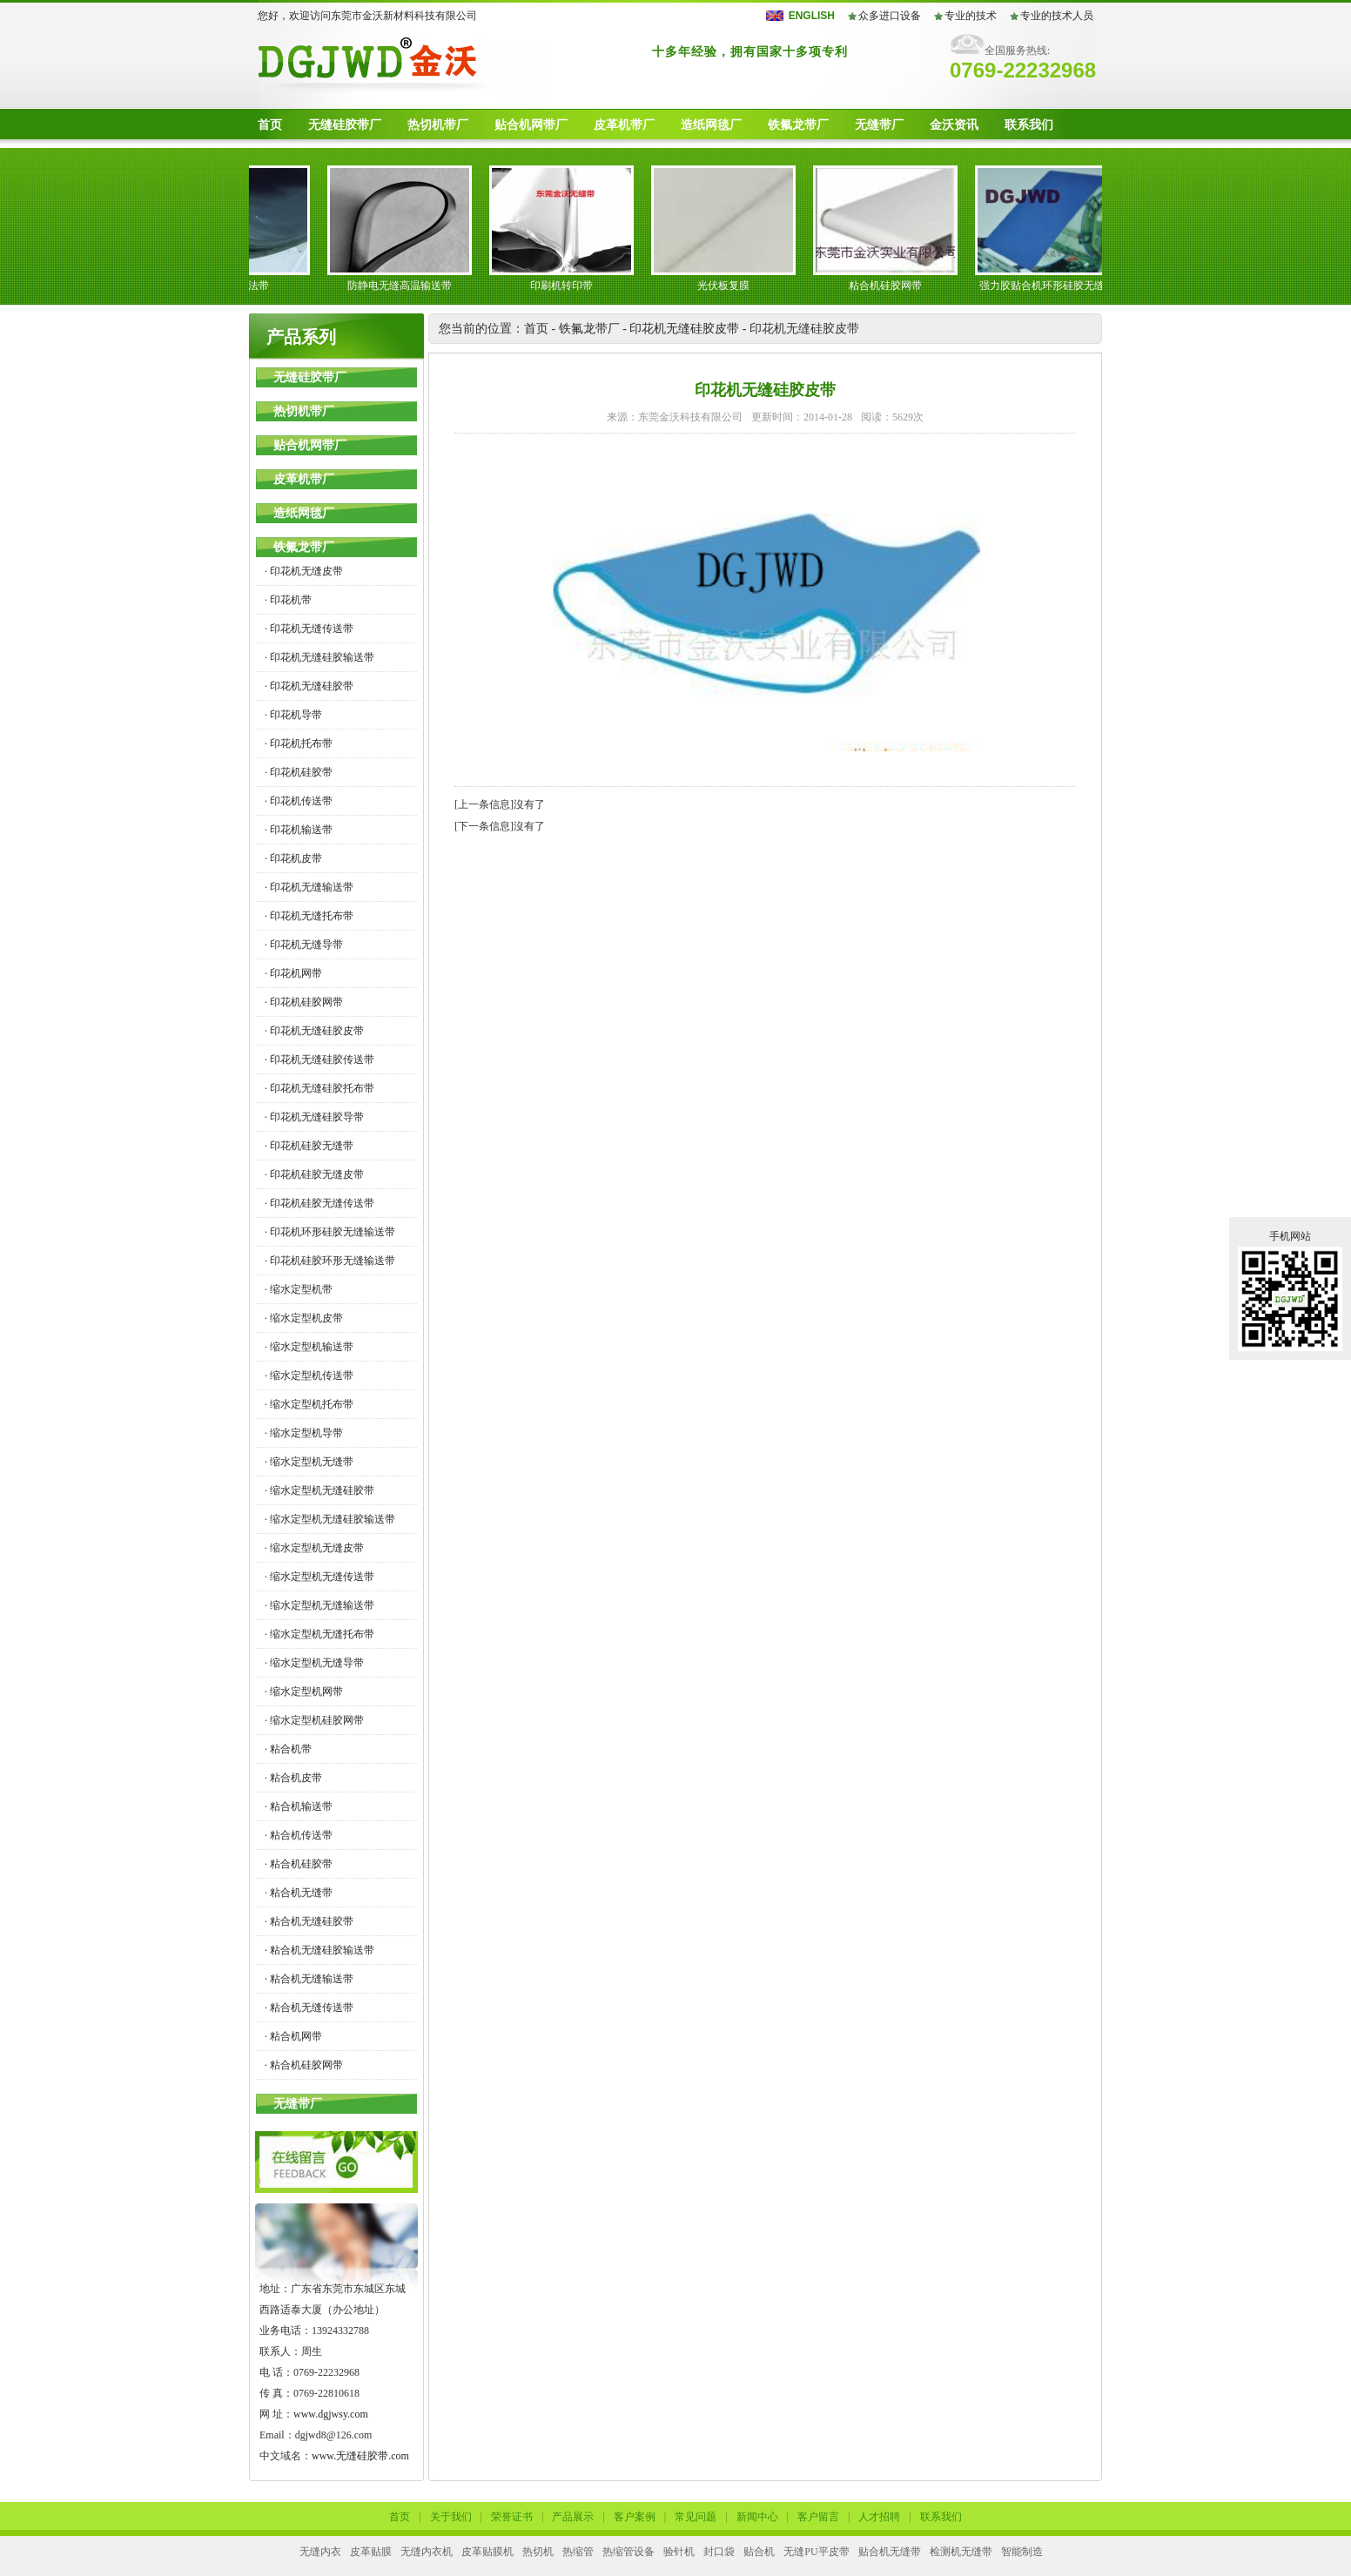 The height and width of the screenshot is (2576, 1351). What do you see at coordinates (719, 2552) in the screenshot?
I see `封口袋` at bounding box center [719, 2552].